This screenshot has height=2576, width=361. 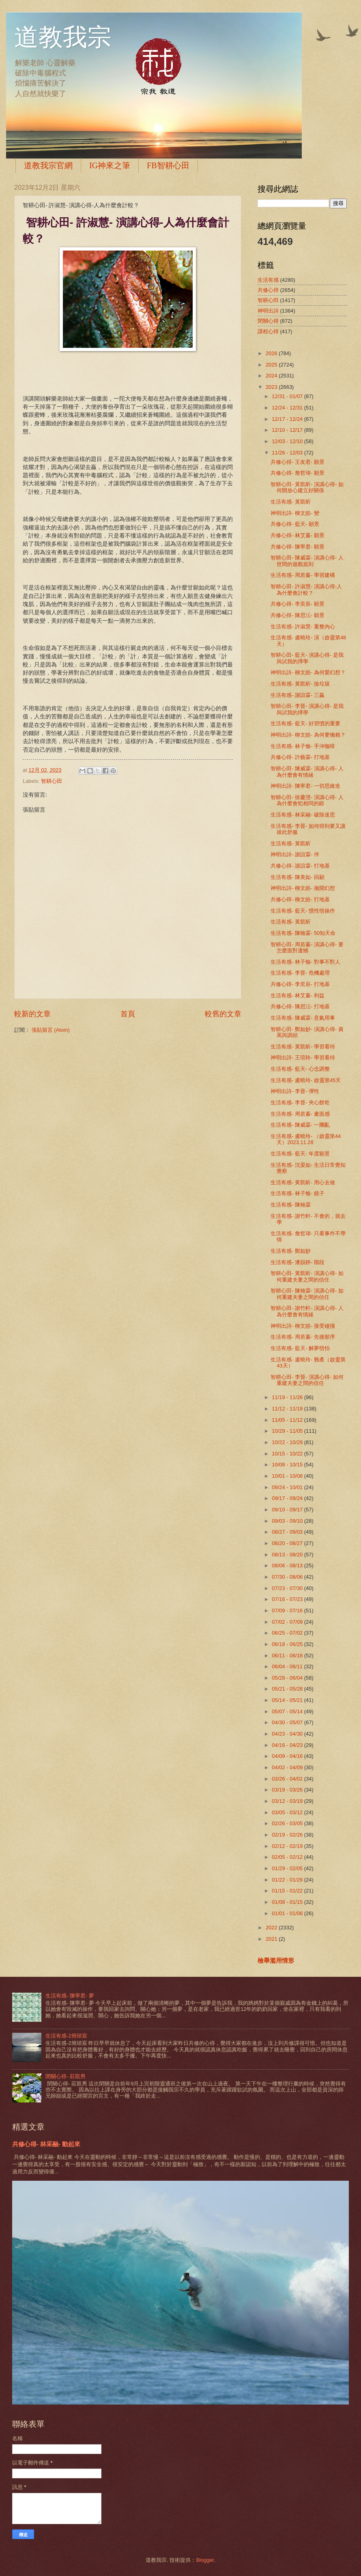 I want to click on 11/05 - 11/12, so click(x=288, y=1420).